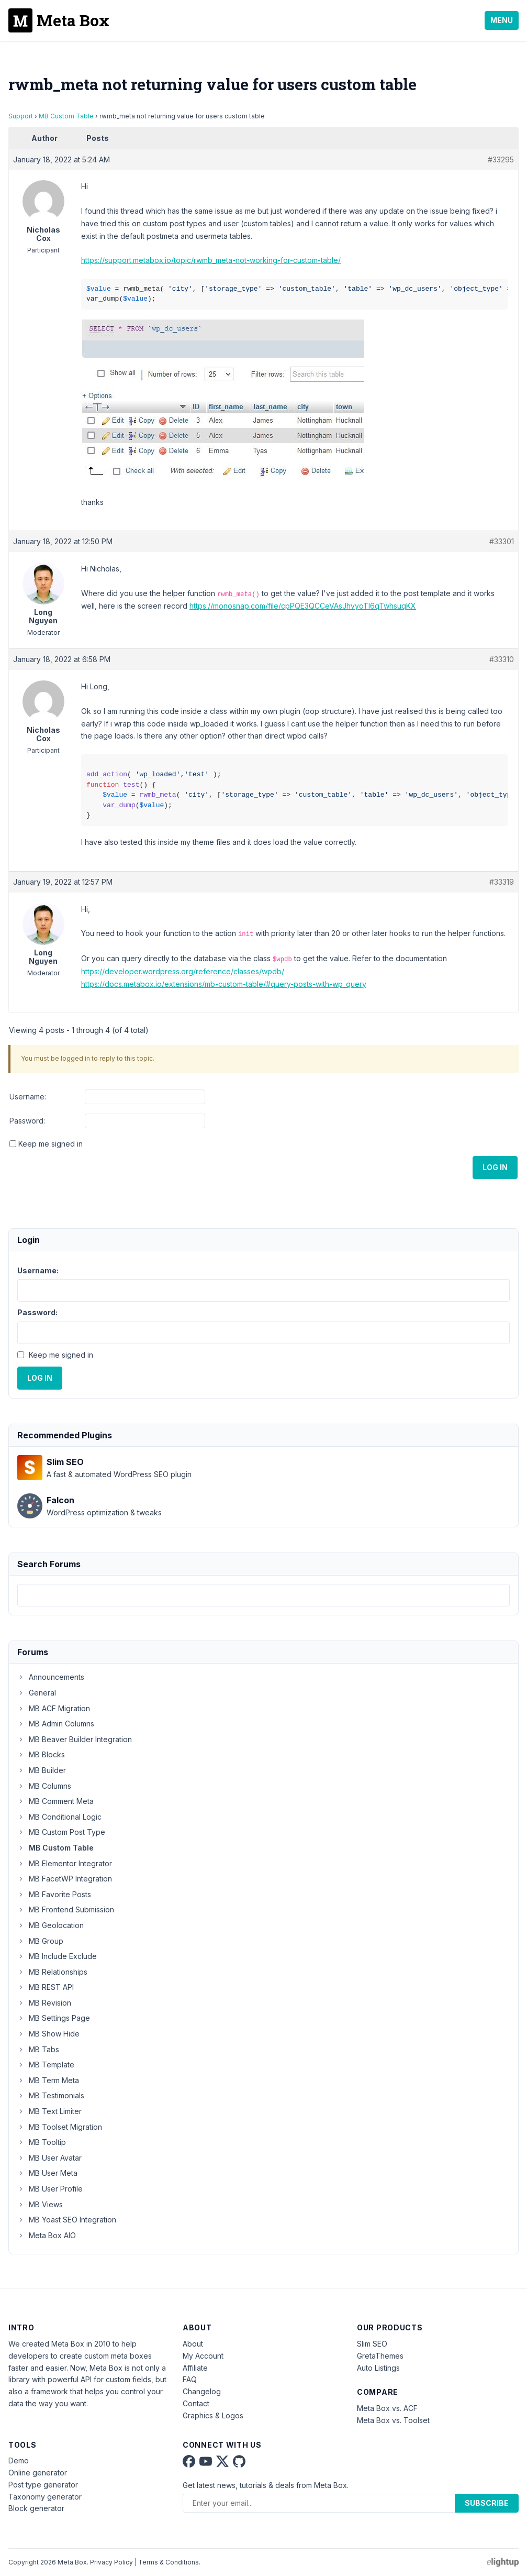 Image resolution: width=527 pixels, height=2576 pixels. Describe the element at coordinates (36, 1692) in the screenshot. I see `General` at that location.